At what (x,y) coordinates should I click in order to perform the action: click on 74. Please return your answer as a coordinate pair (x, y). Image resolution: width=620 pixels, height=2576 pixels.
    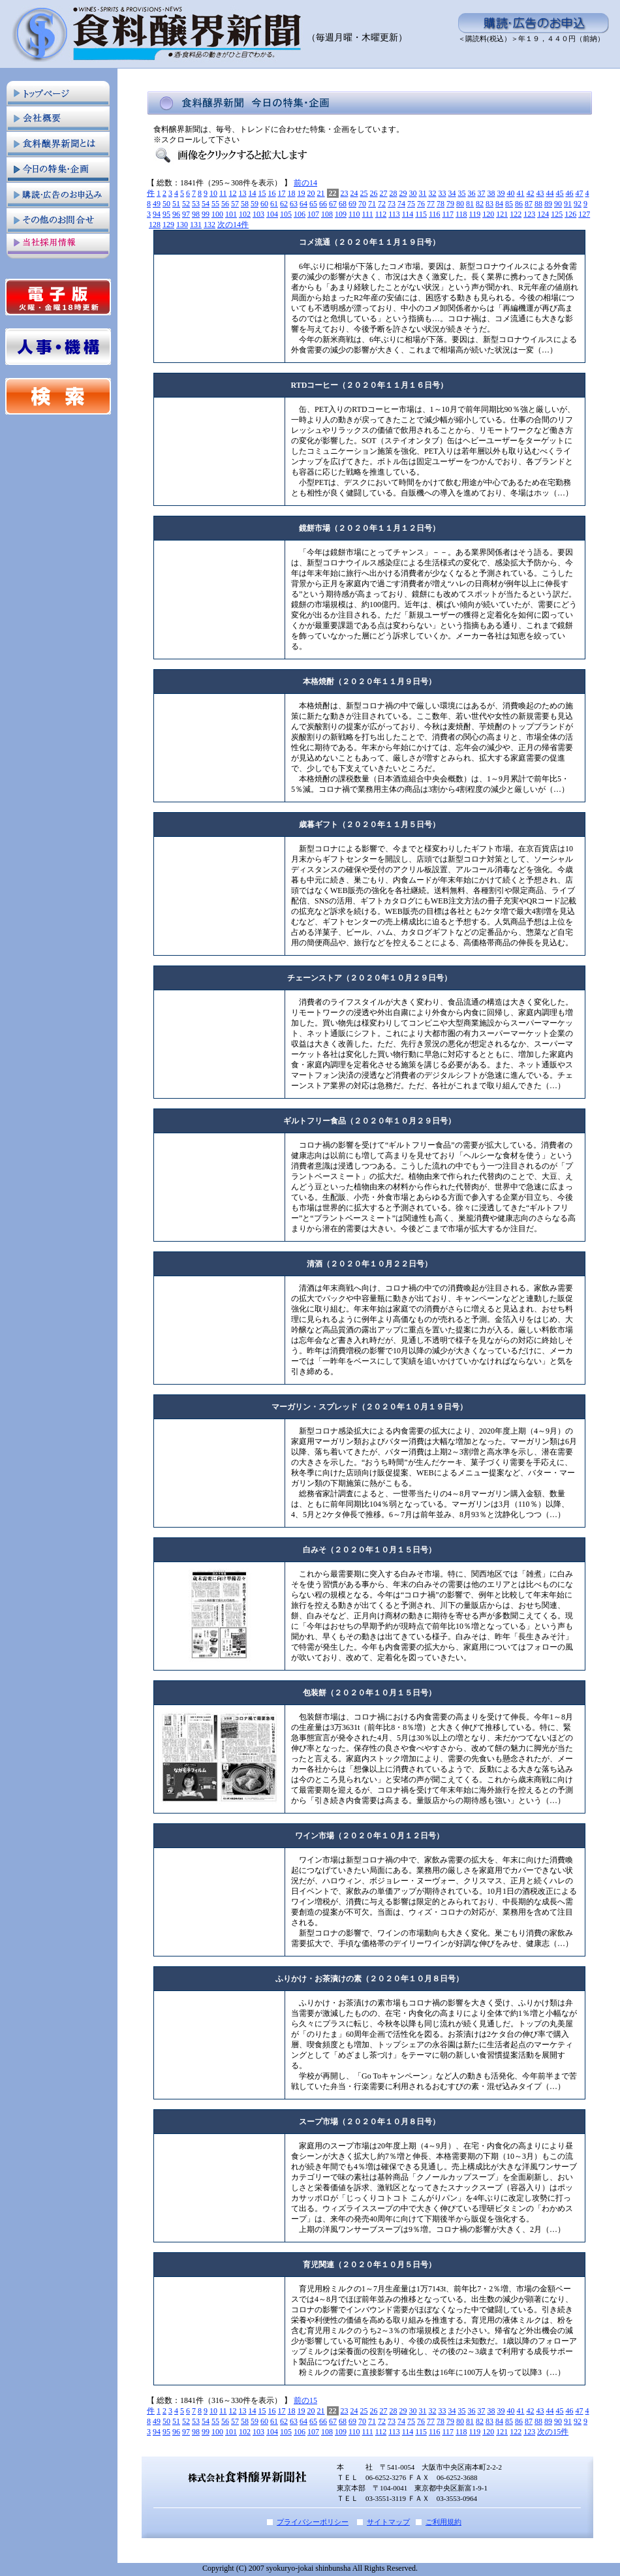
    Looking at the image, I should click on (401, 203).